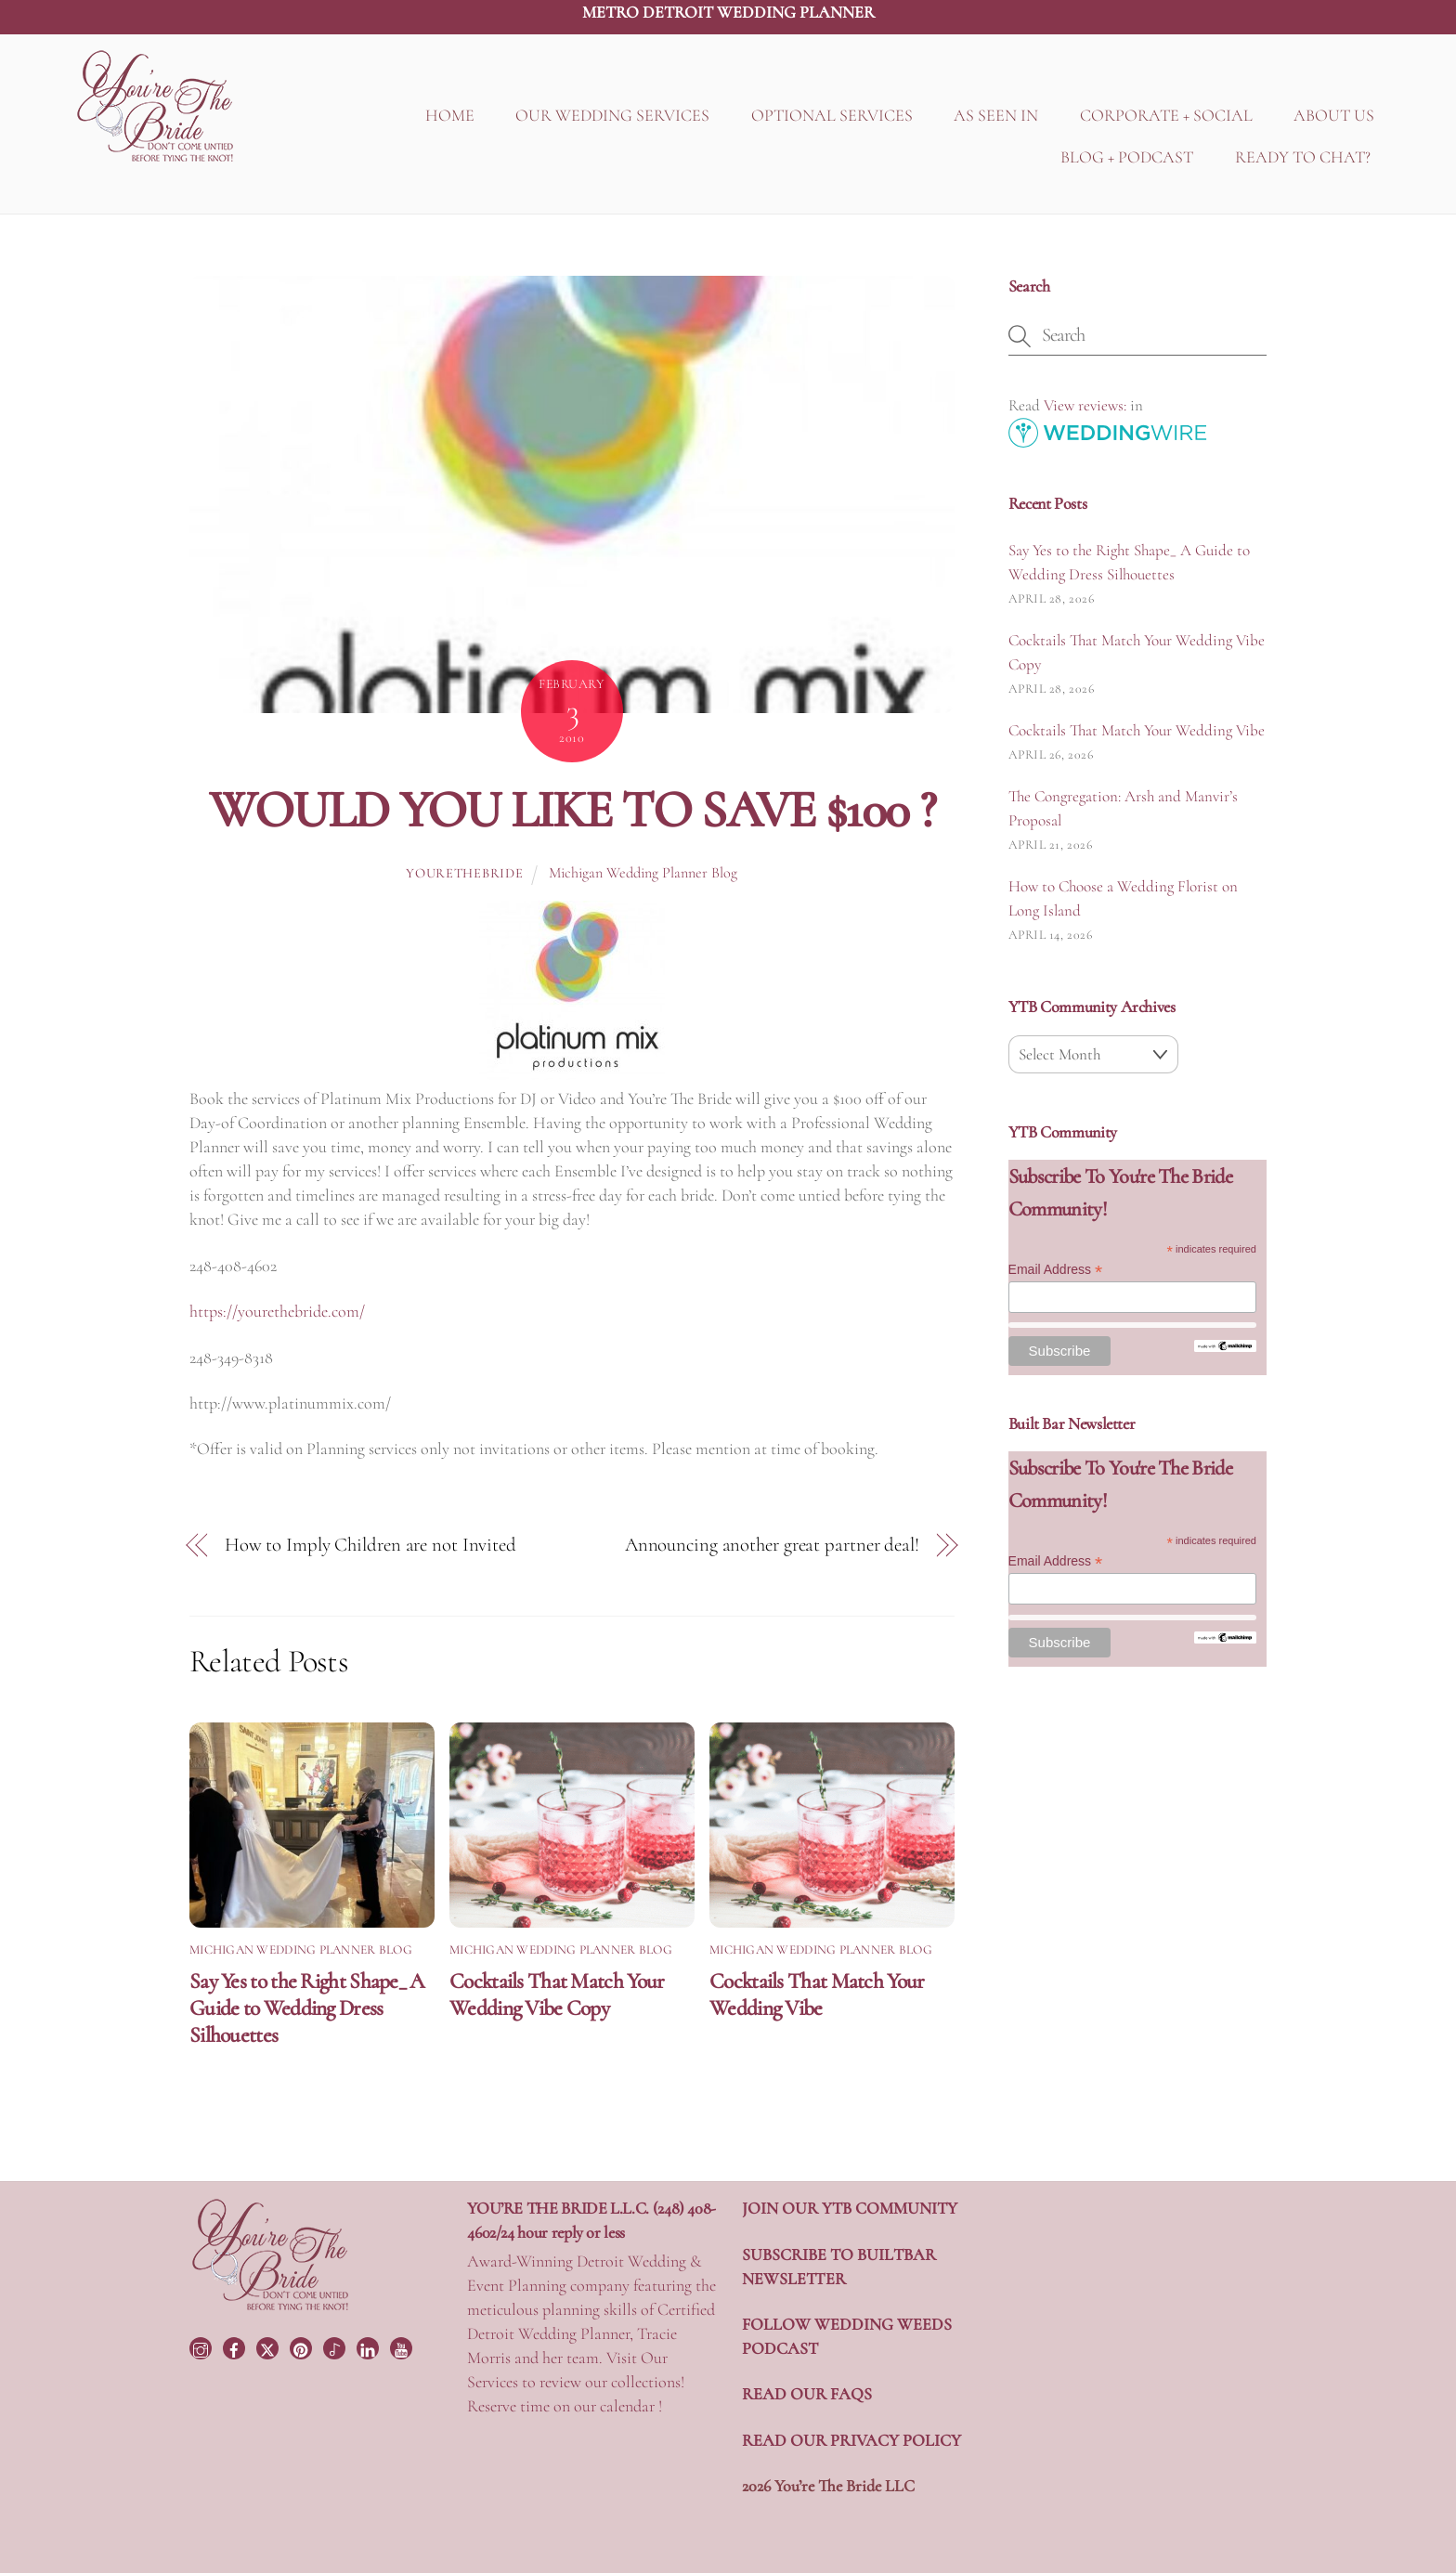  What do you see at coordinates (832, 115) in the screenshot?
I see `OPTIONAL SERVICES` at bounding box center [832, 115].